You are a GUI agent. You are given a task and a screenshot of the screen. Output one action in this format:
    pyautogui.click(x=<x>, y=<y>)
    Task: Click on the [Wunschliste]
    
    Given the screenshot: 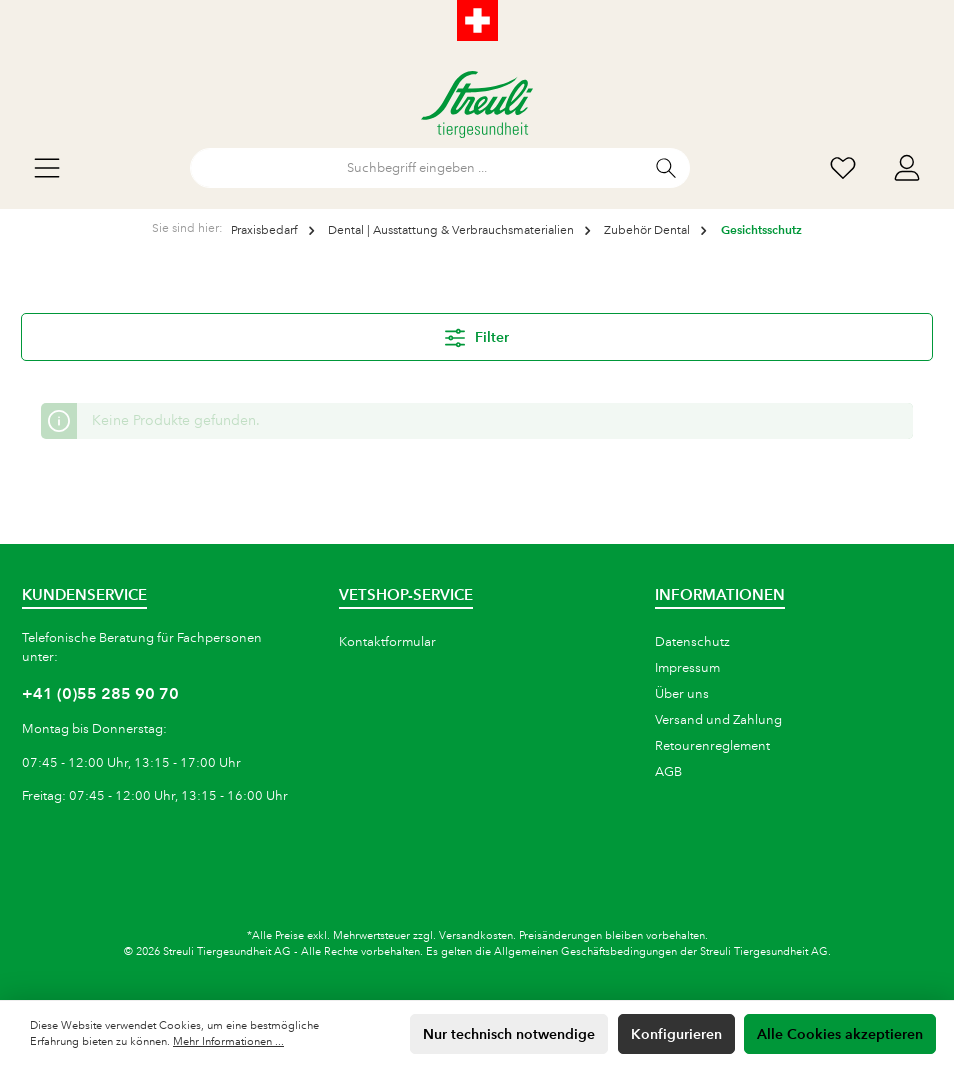 What is the action you would take?
    pyautogui.click(x=843, y=168)
    